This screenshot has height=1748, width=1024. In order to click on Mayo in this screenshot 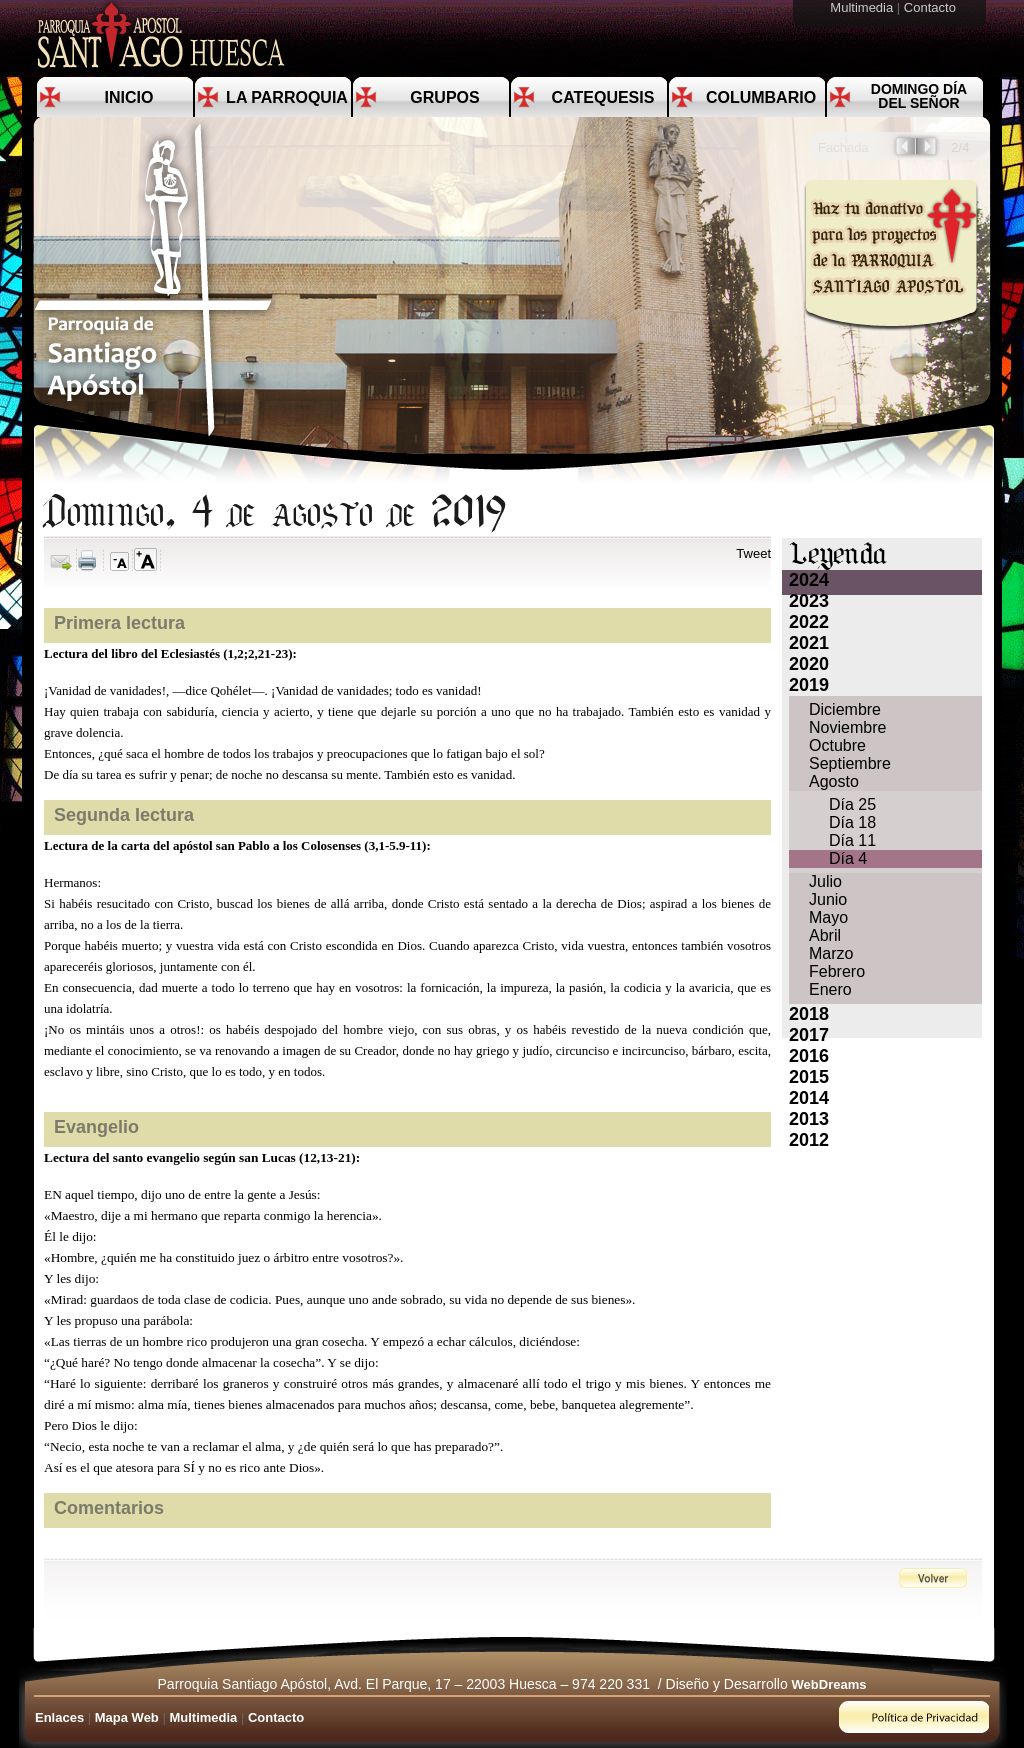, I will do `click(828, 917)`.